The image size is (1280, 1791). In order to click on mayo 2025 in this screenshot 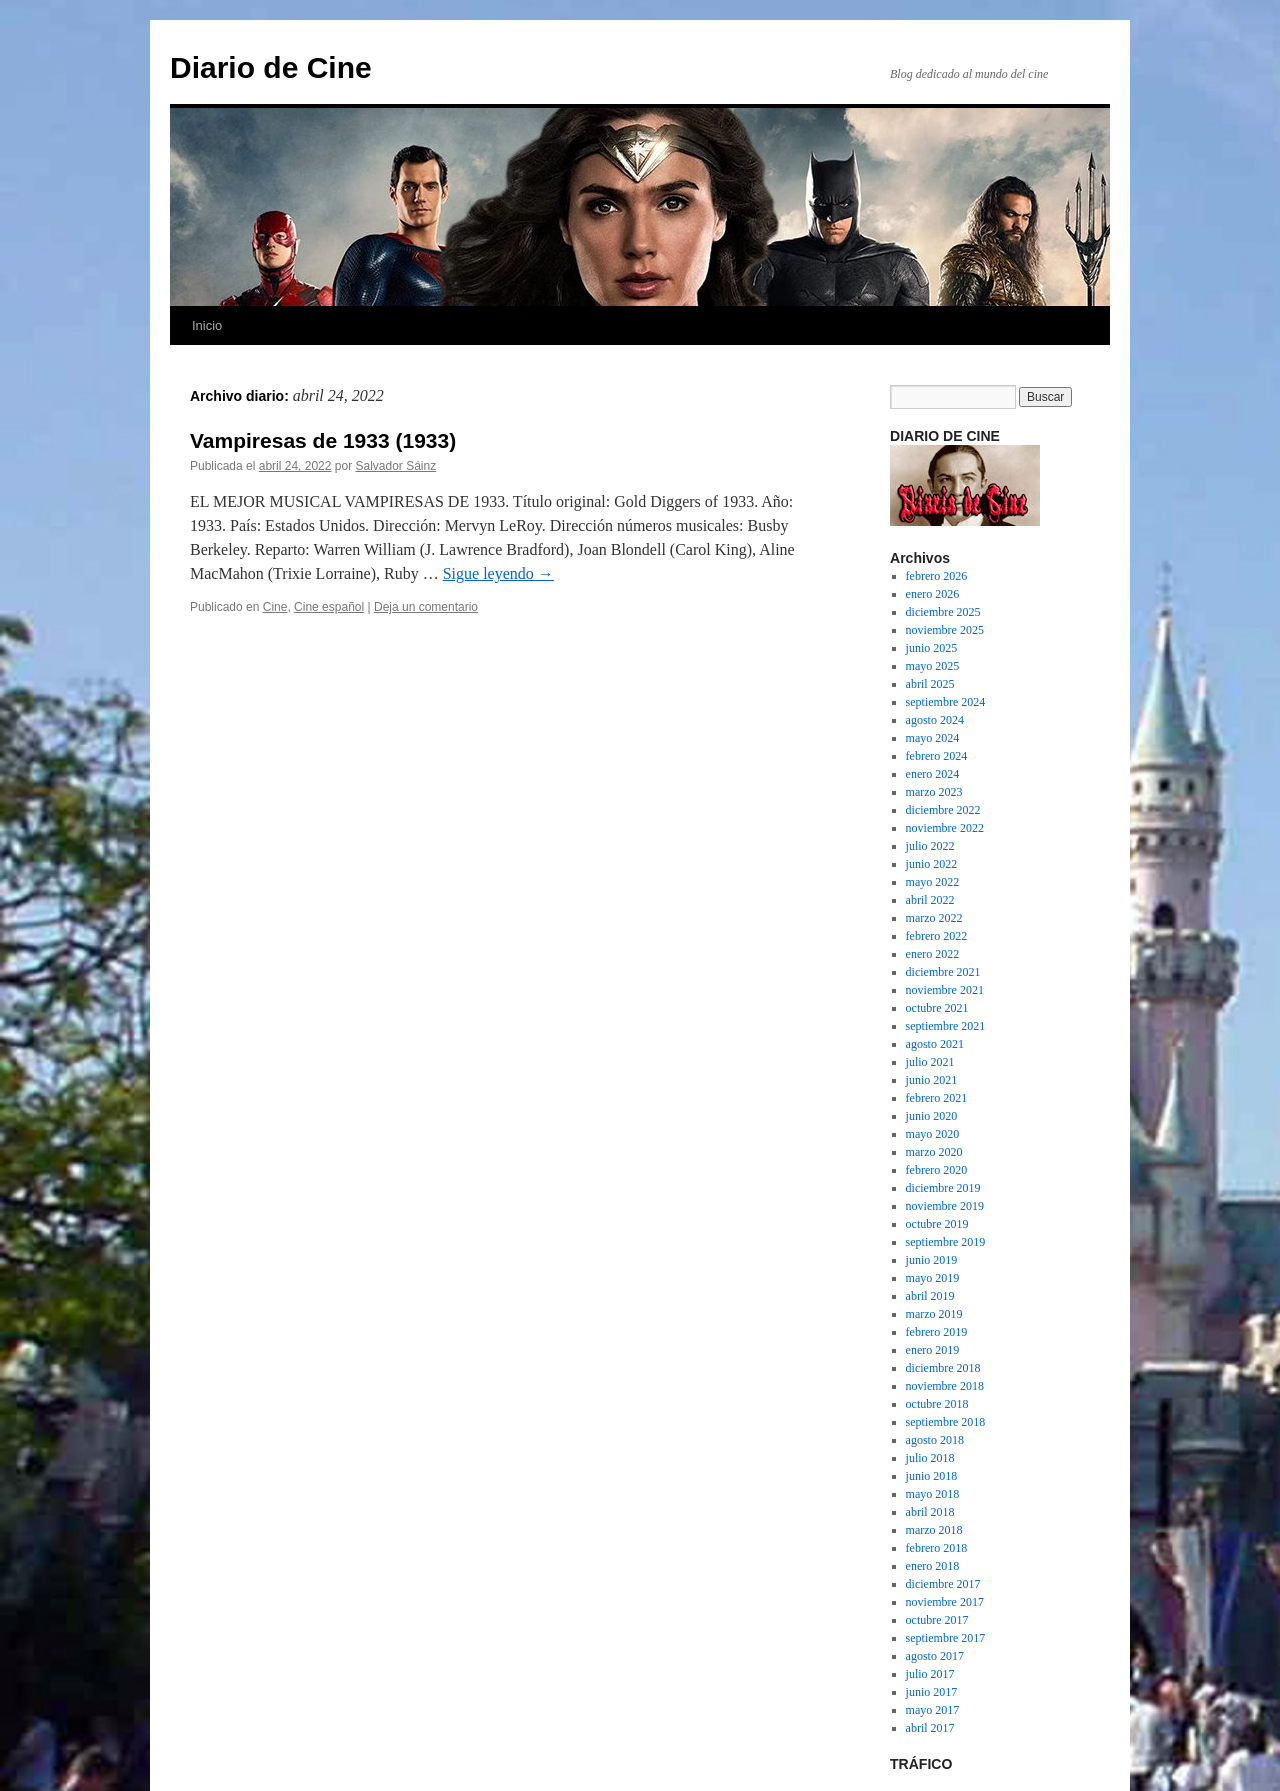, I will do `click(933, 666)`.